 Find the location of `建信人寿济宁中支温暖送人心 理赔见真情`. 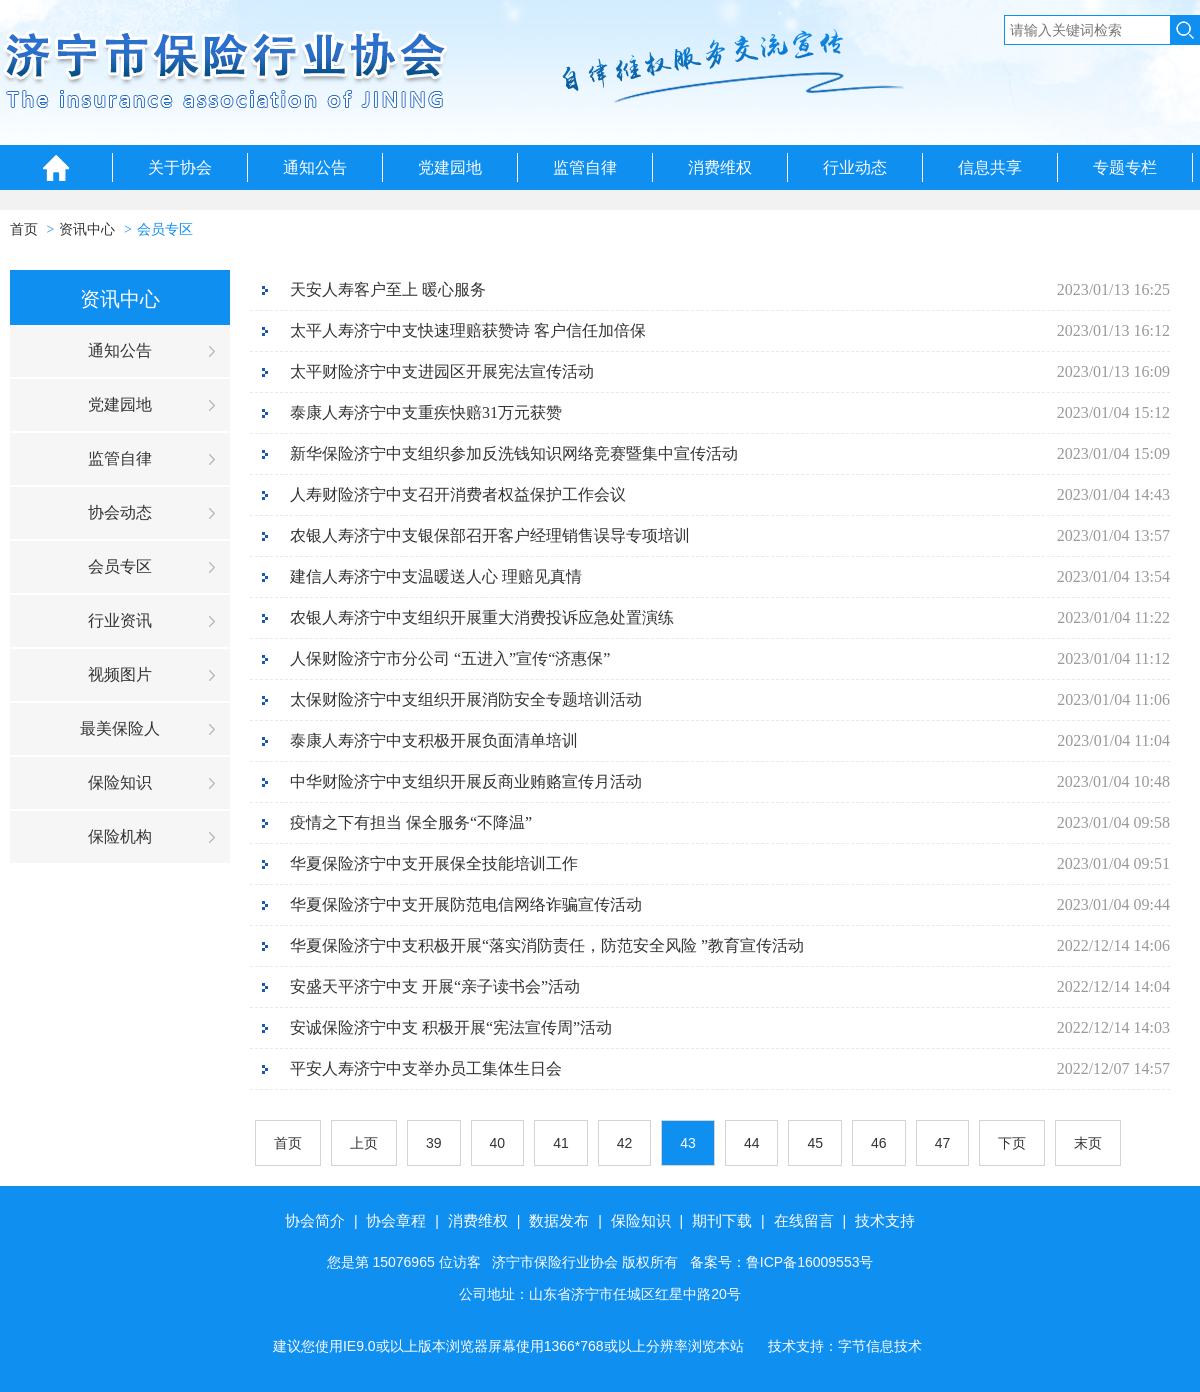

建信人寿济宁中支温暖送人心 理赔见真情 is located at coordinates (436, 576).